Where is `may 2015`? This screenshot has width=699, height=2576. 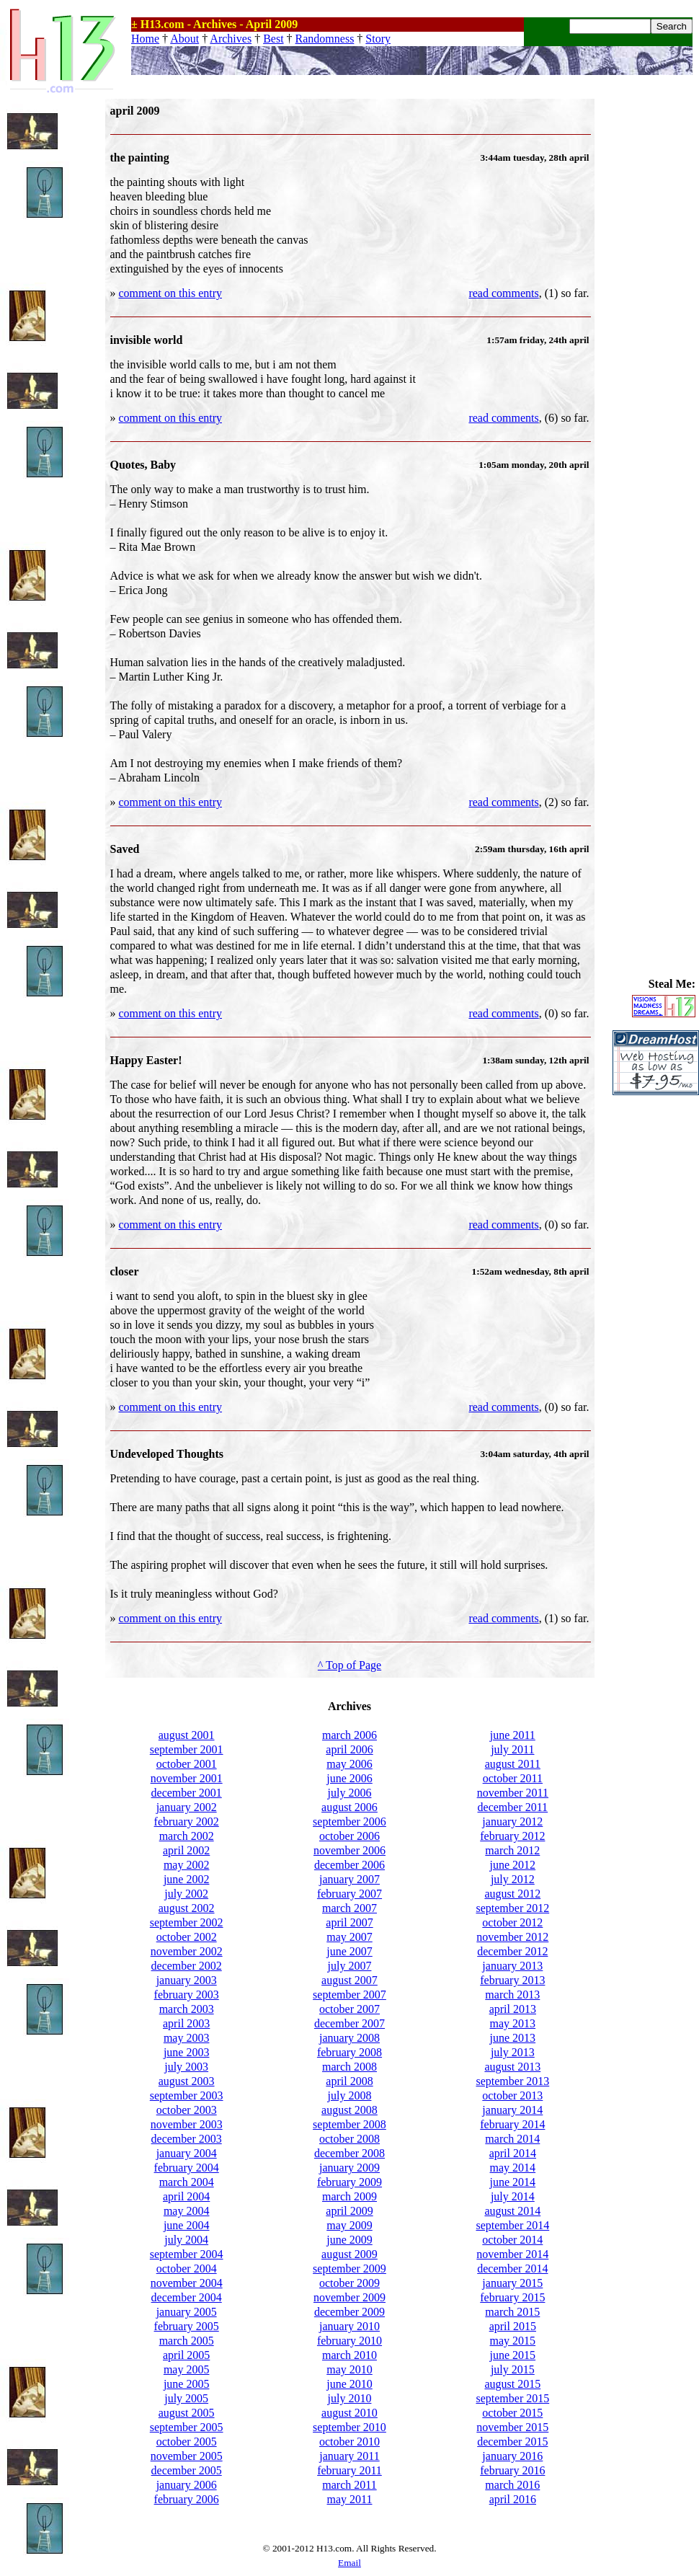
may 2015 is located at coordinates (513, 2340).